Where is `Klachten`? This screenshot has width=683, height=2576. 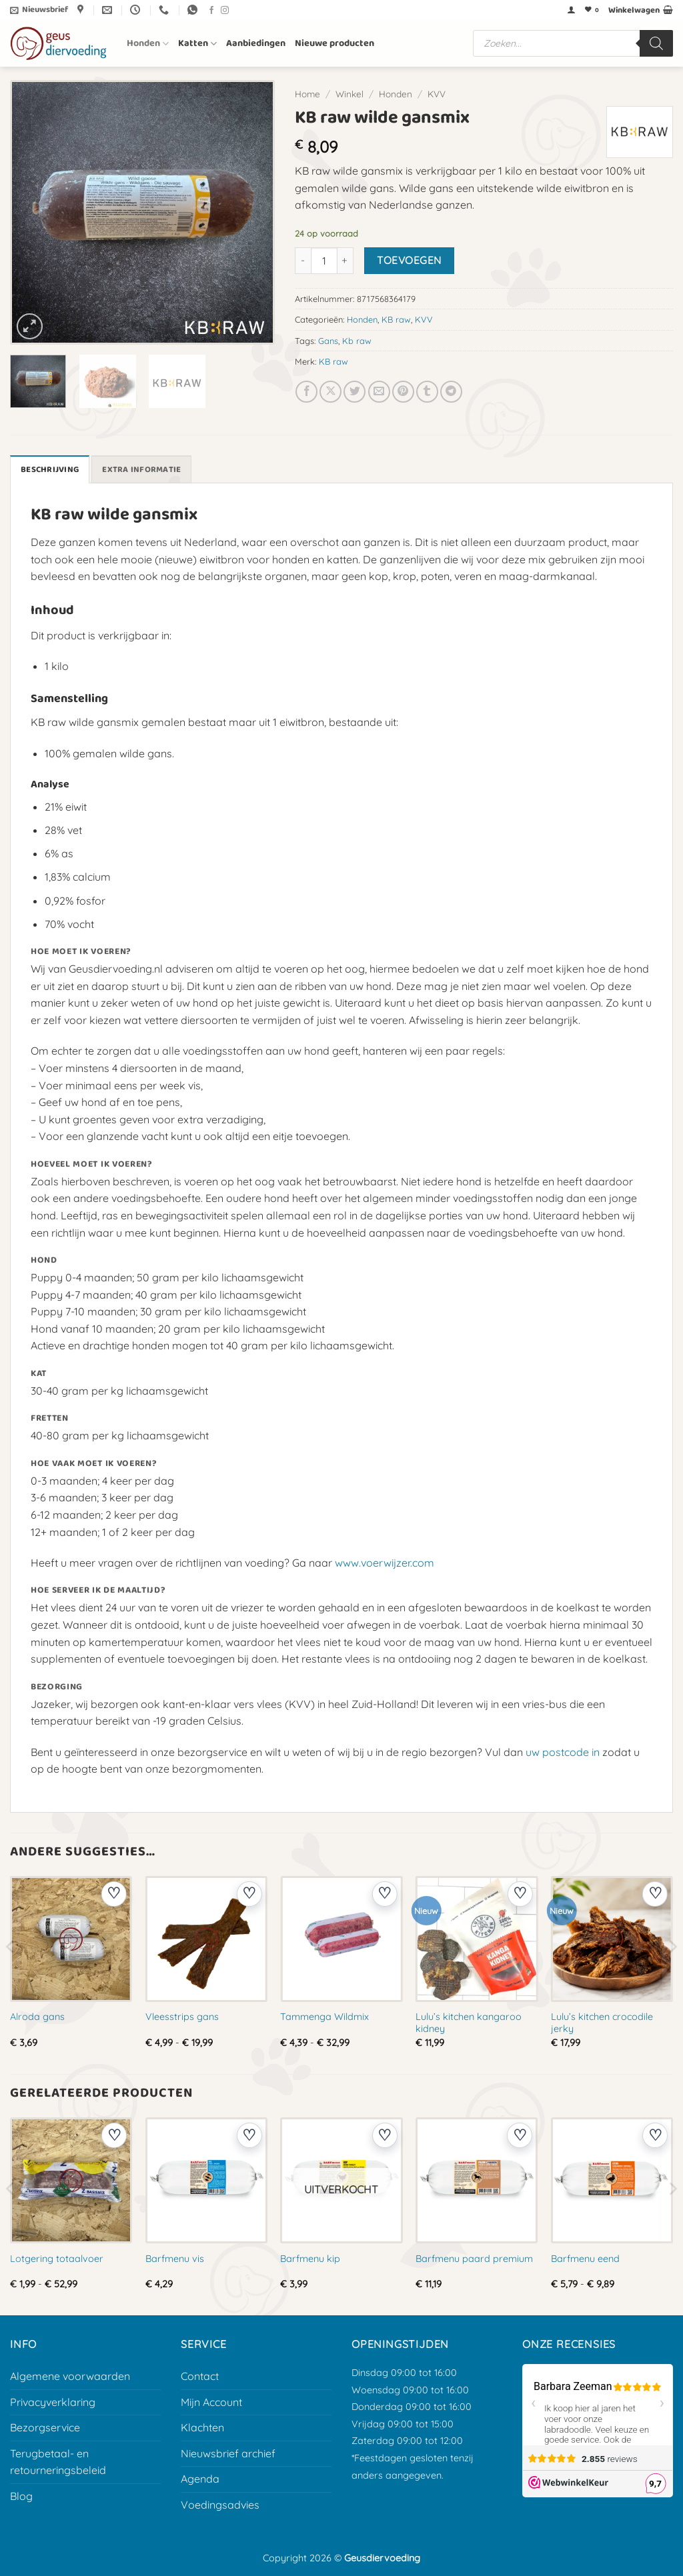
Klachten is located at coordinates (202, 2427).